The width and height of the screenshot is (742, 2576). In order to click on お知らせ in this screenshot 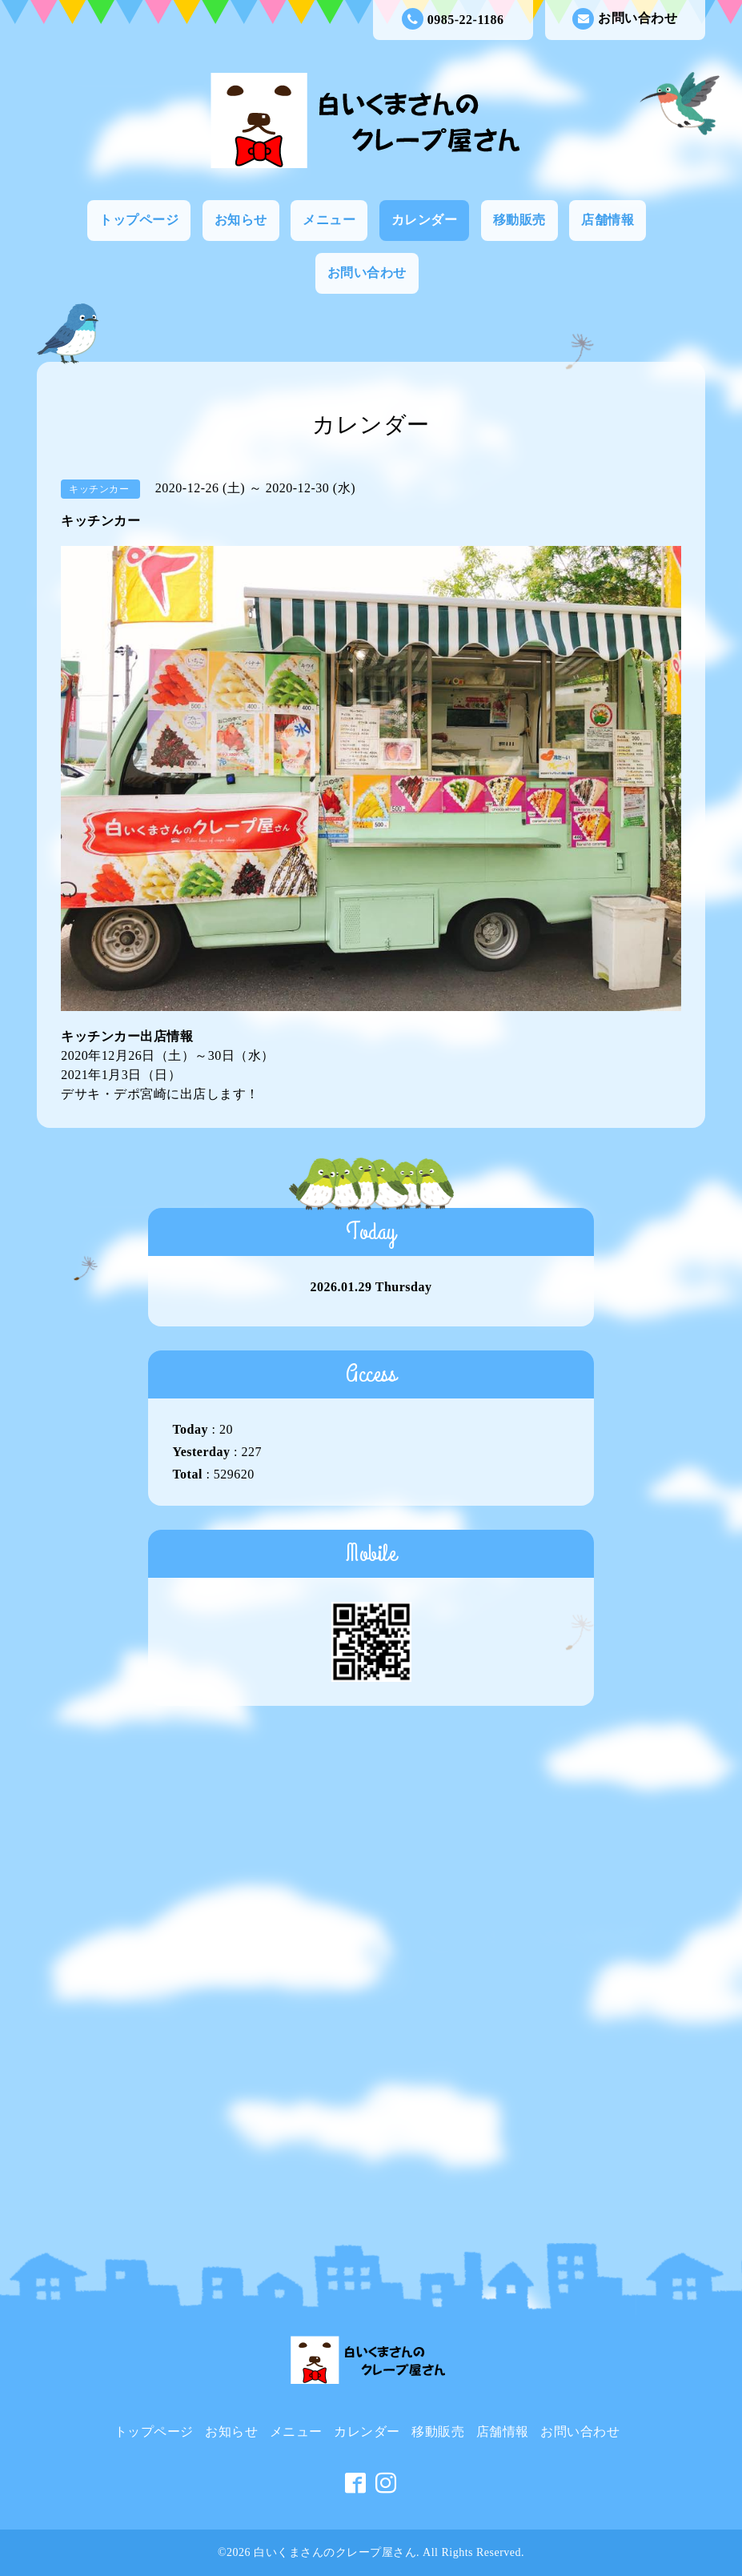, I will do `click(241, 220)`.